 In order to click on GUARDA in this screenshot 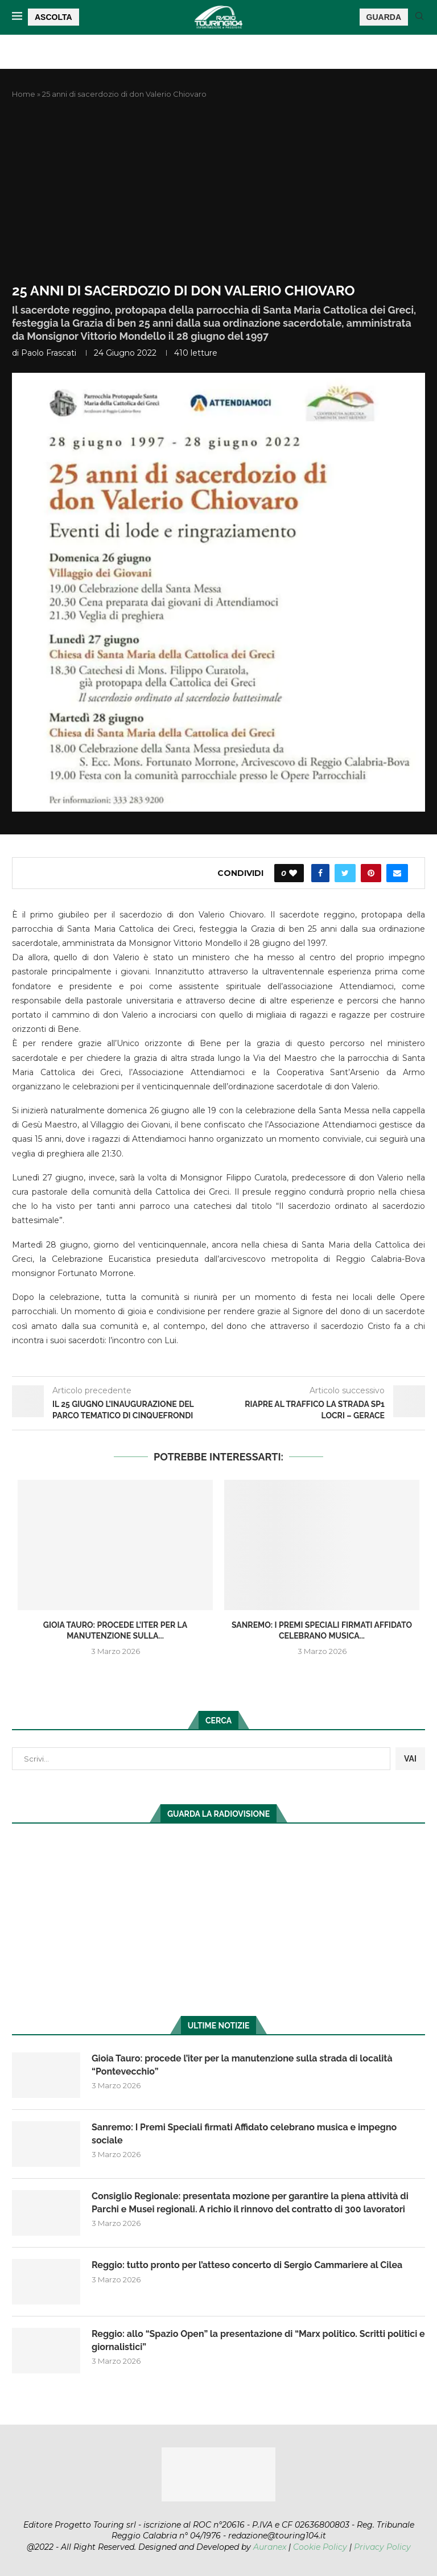, I will do `click(383, 17)`.